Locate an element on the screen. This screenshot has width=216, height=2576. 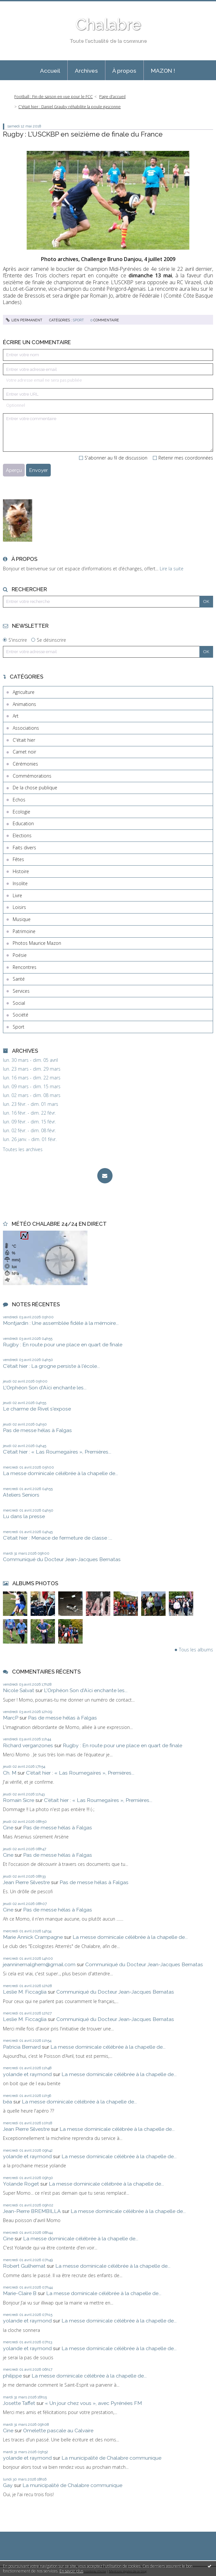
philippe is located at coordinates (12, 2376).